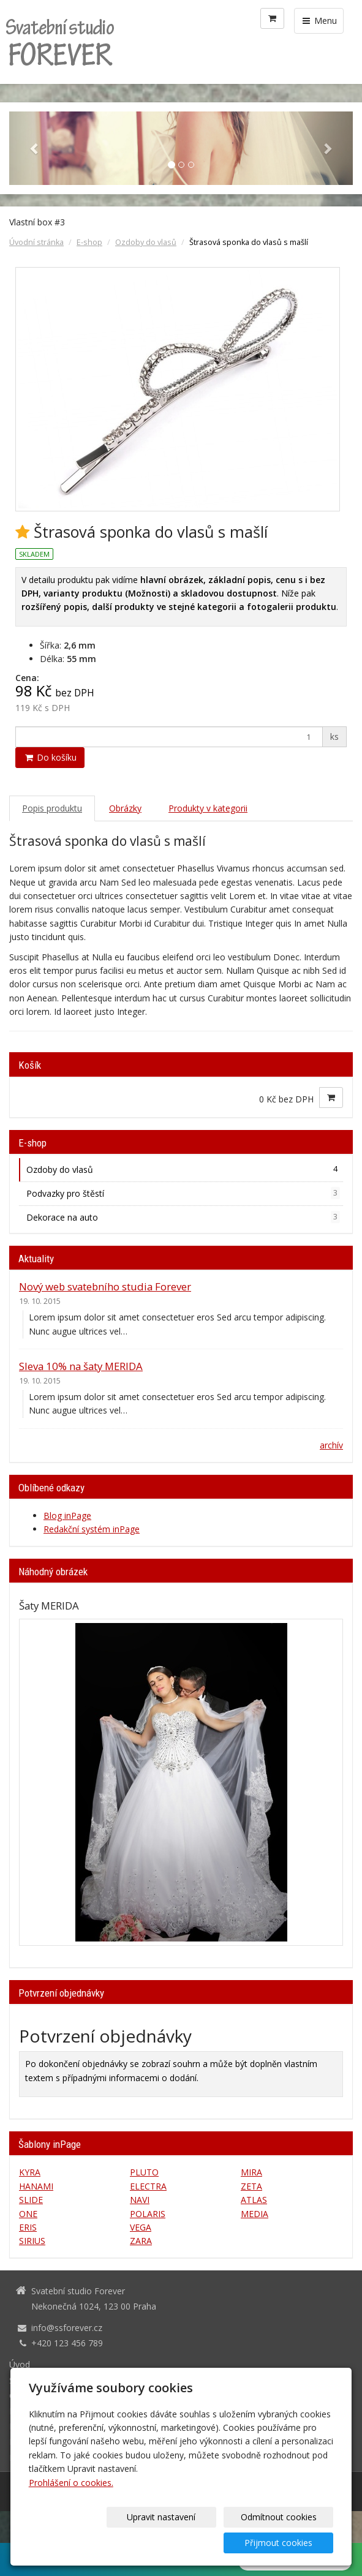  I want to click on MIRA, so click(251, 2172).